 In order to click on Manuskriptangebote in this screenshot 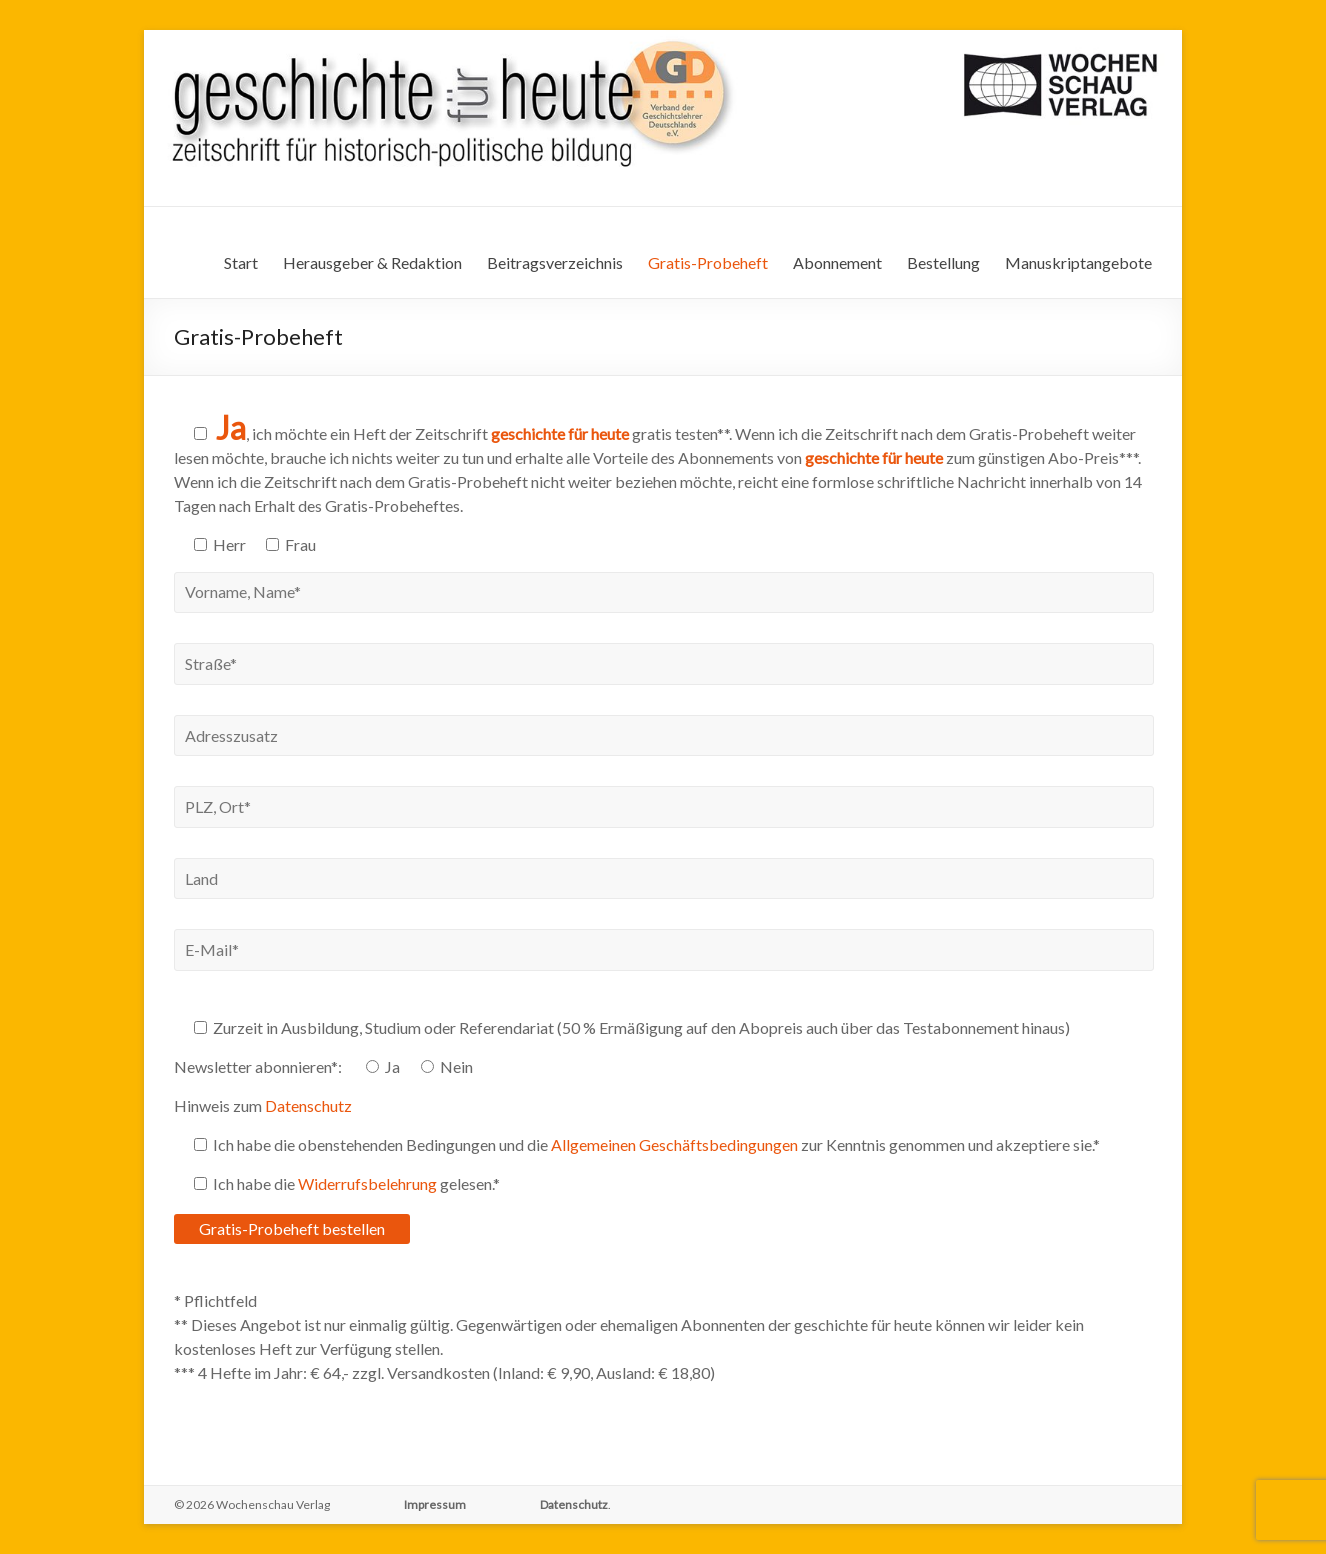, I will do `click(1078, 262)`.